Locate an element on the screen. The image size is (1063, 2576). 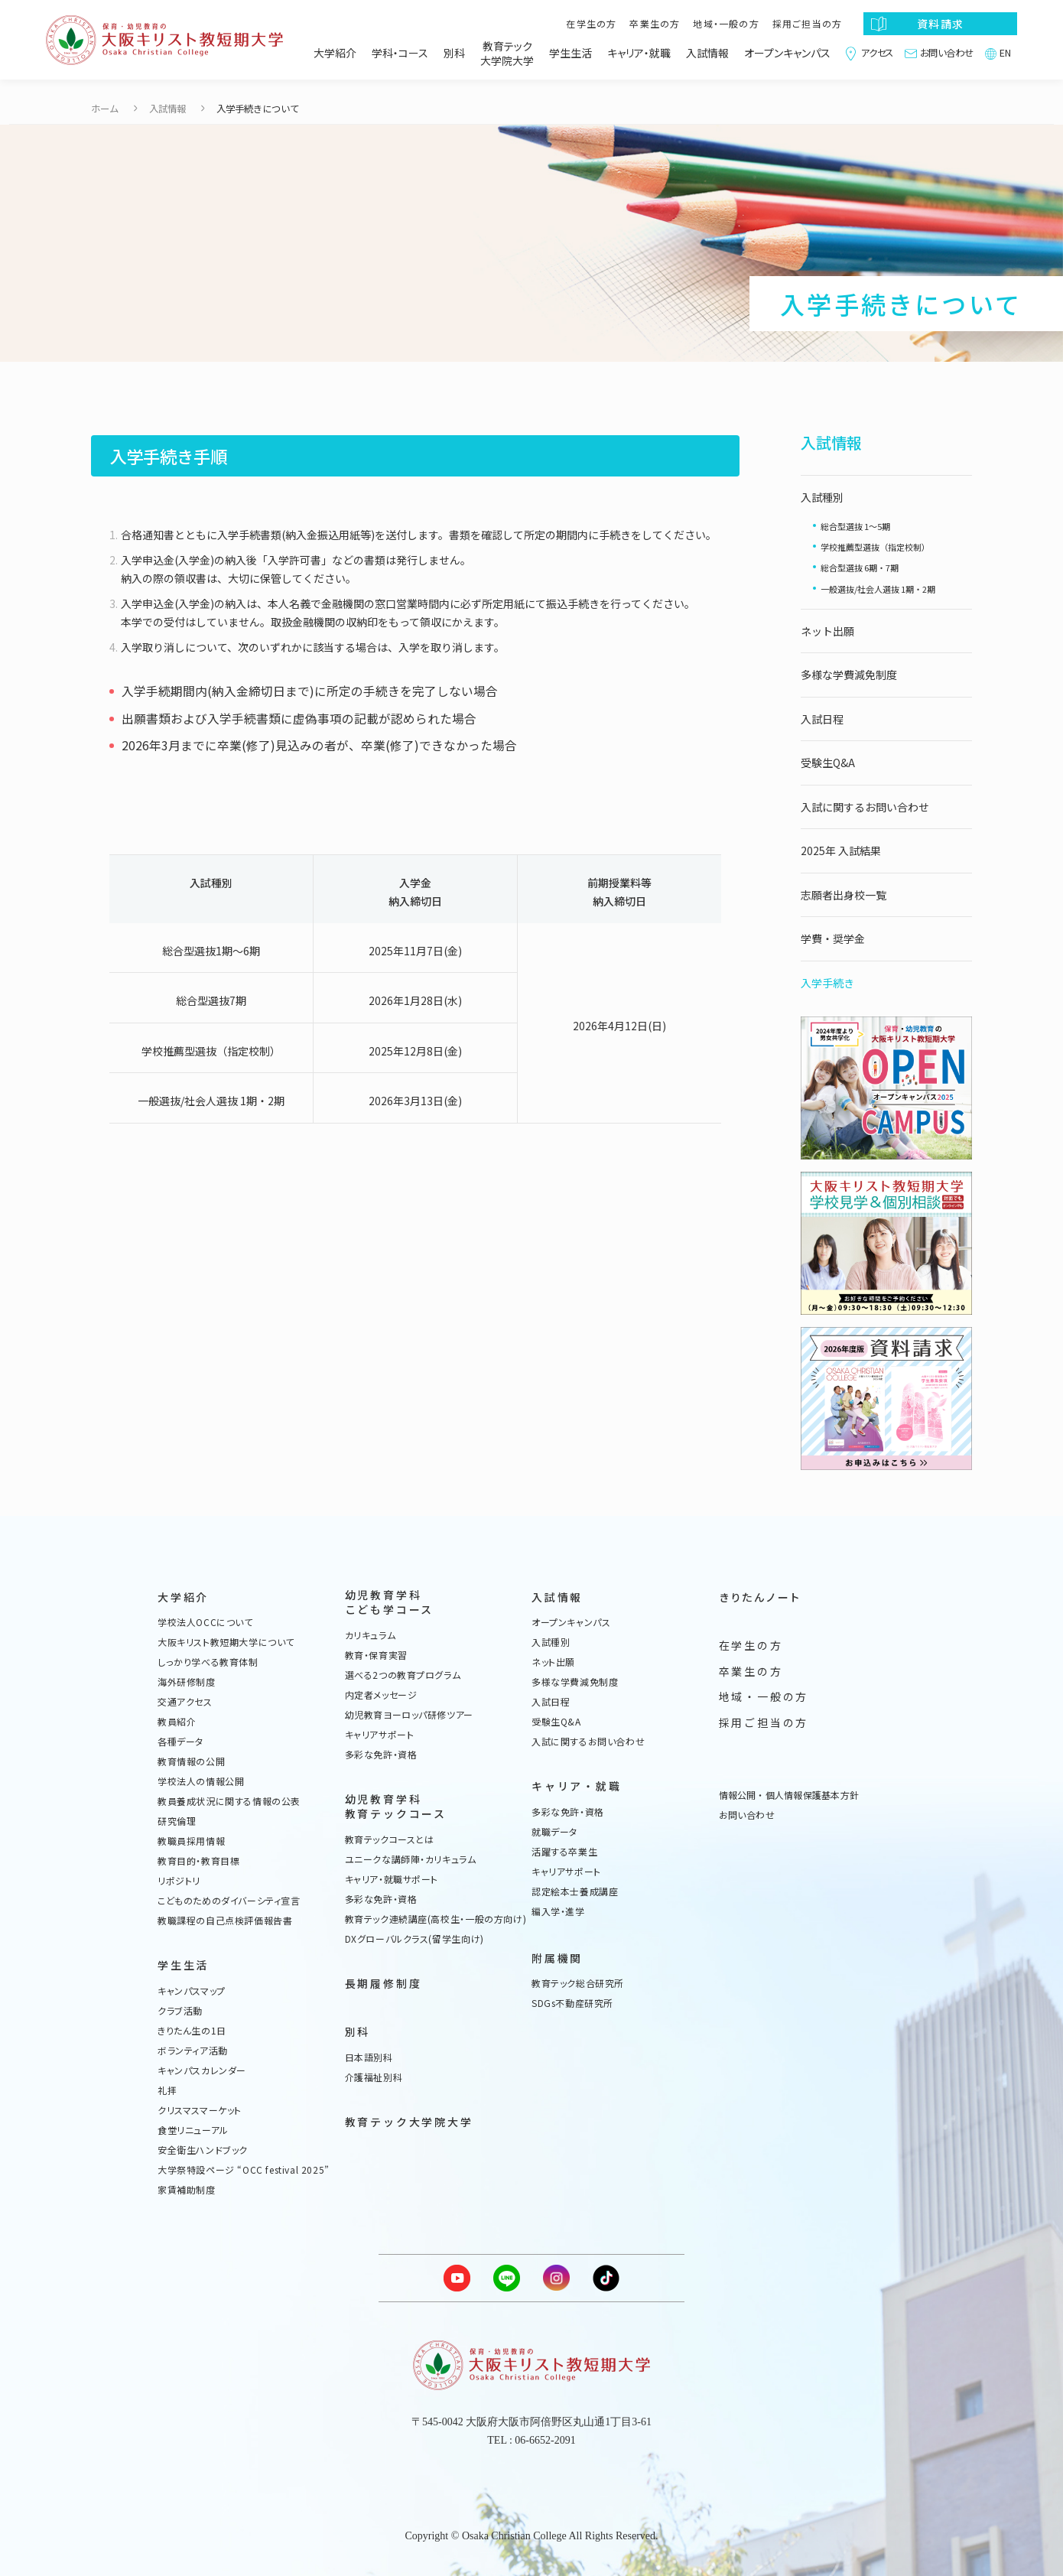
日本語別科 is located at coordinates (369, 2057).